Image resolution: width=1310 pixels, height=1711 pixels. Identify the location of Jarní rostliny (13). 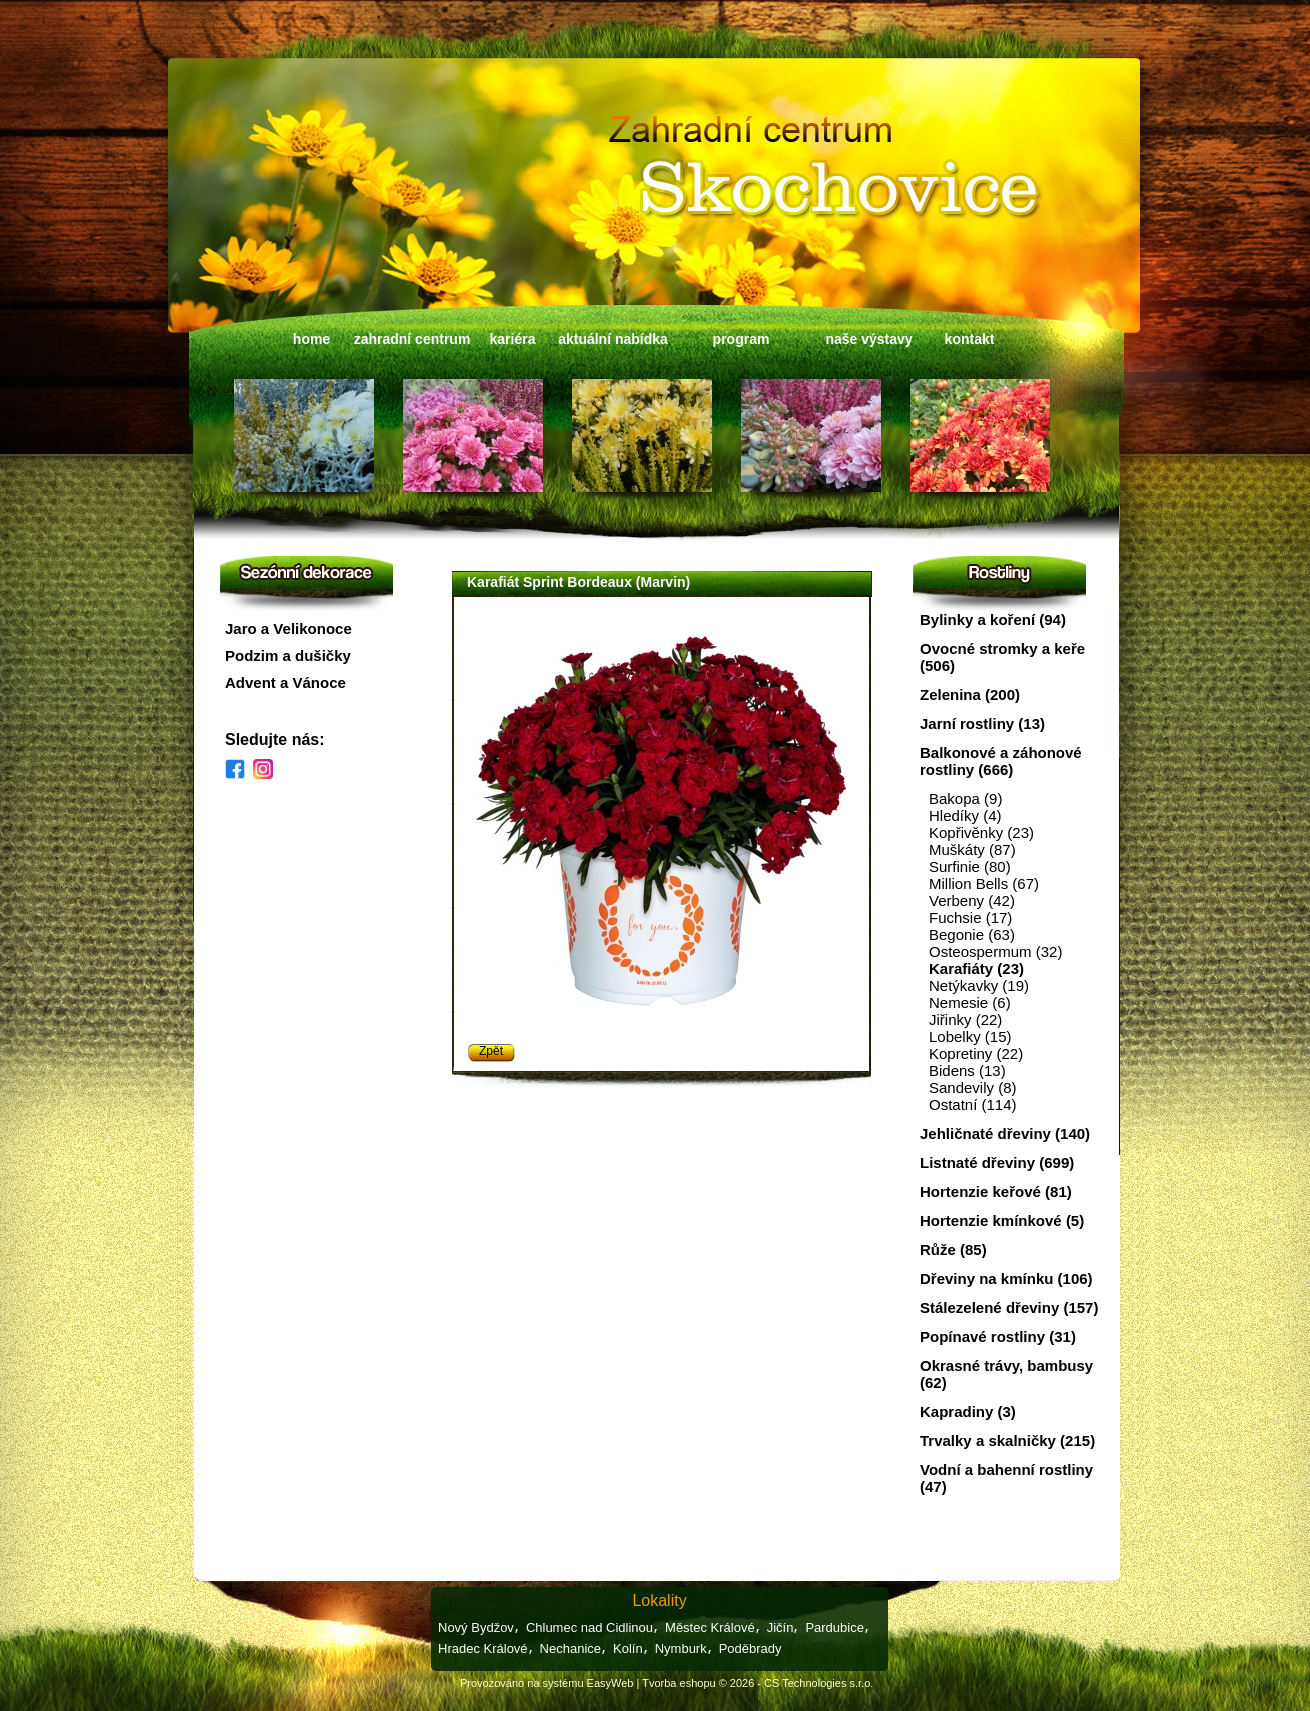
(982, 723).